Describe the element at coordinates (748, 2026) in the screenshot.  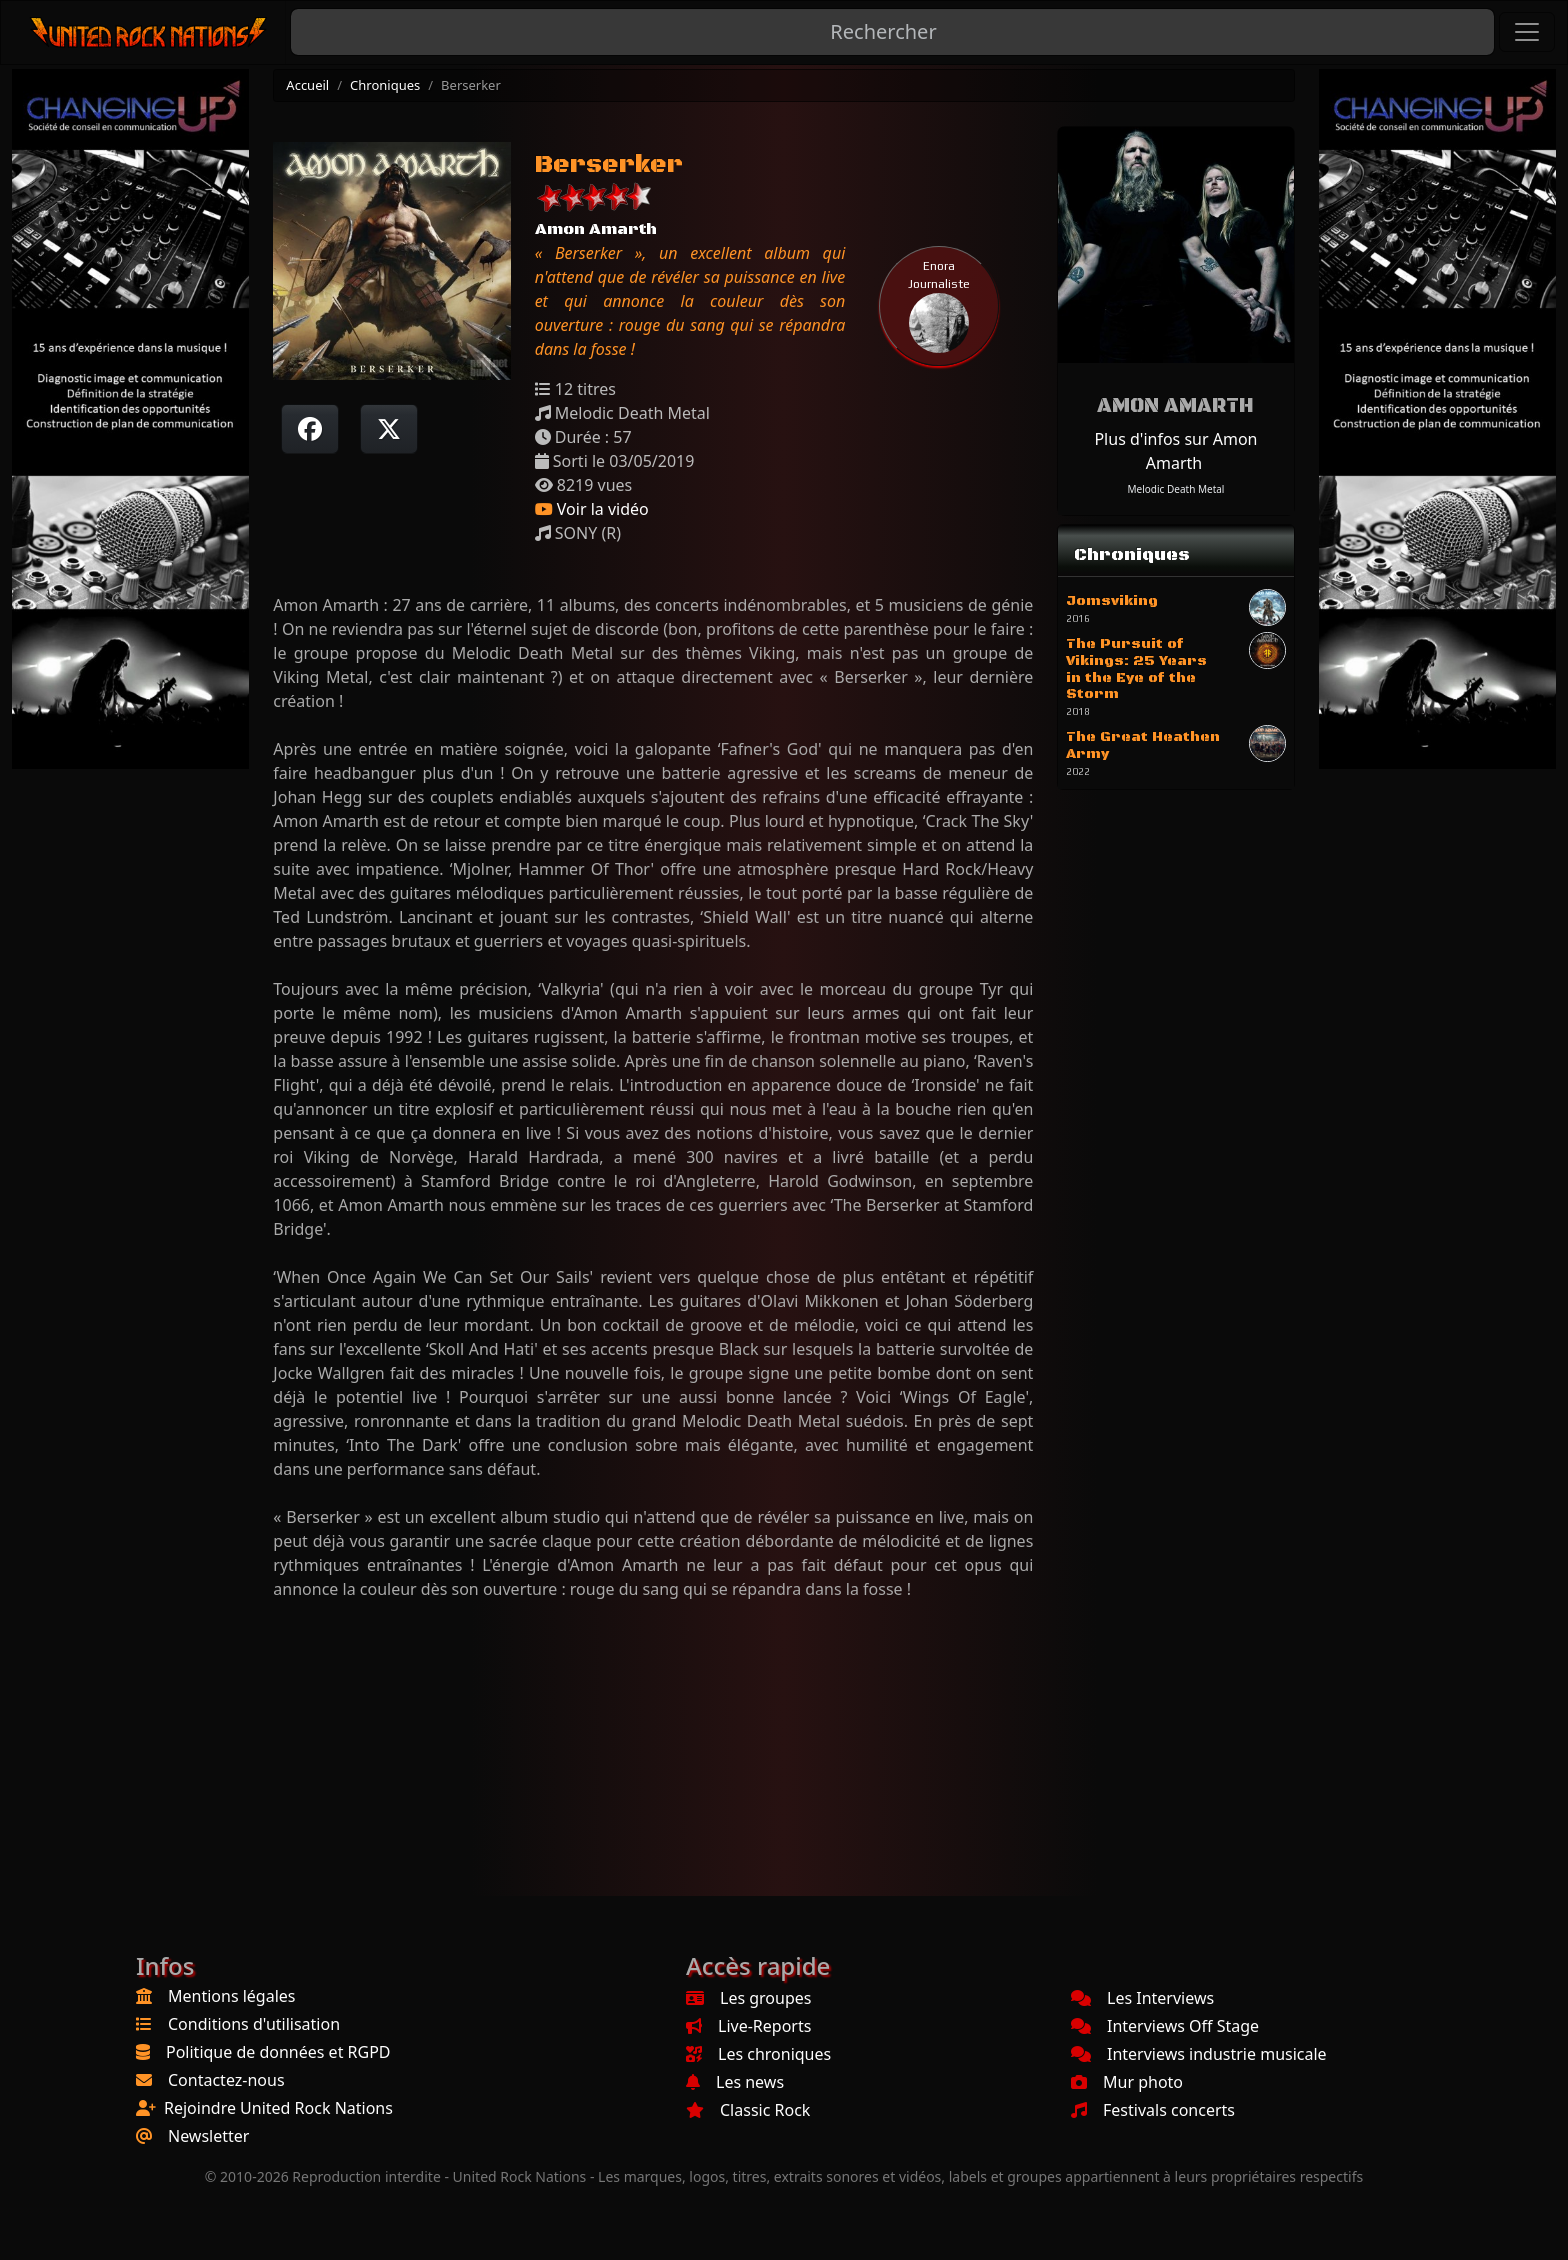
I see `Live-Reports` at that location.